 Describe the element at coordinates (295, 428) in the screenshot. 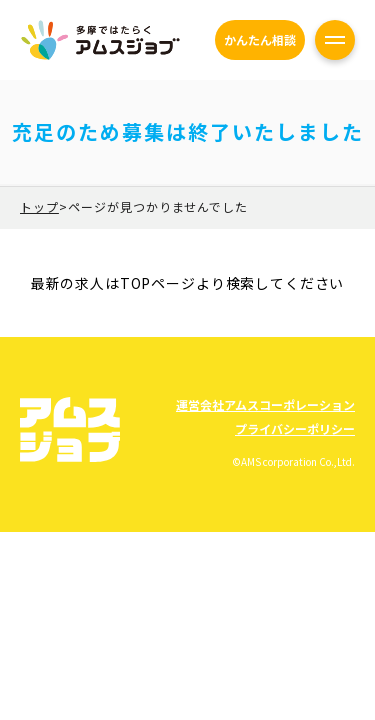

I see `プライバシーポリシー` at that location.